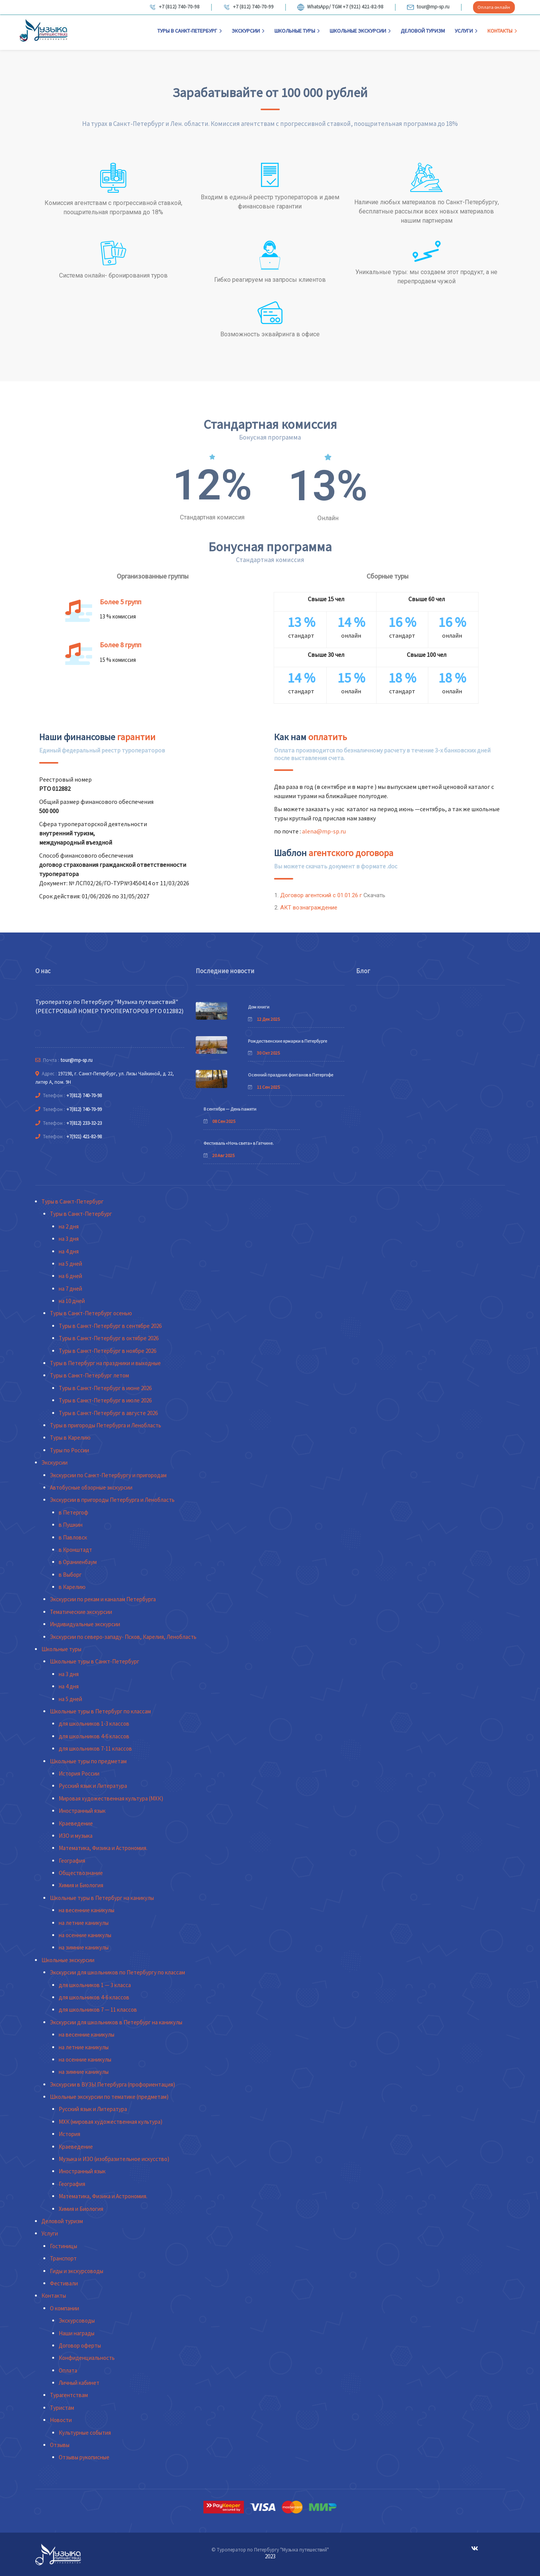 The image size is (540, 2576). I want to click on WhatsApp/ TGM +7 (921) 421-82-98, so click(340, 7).